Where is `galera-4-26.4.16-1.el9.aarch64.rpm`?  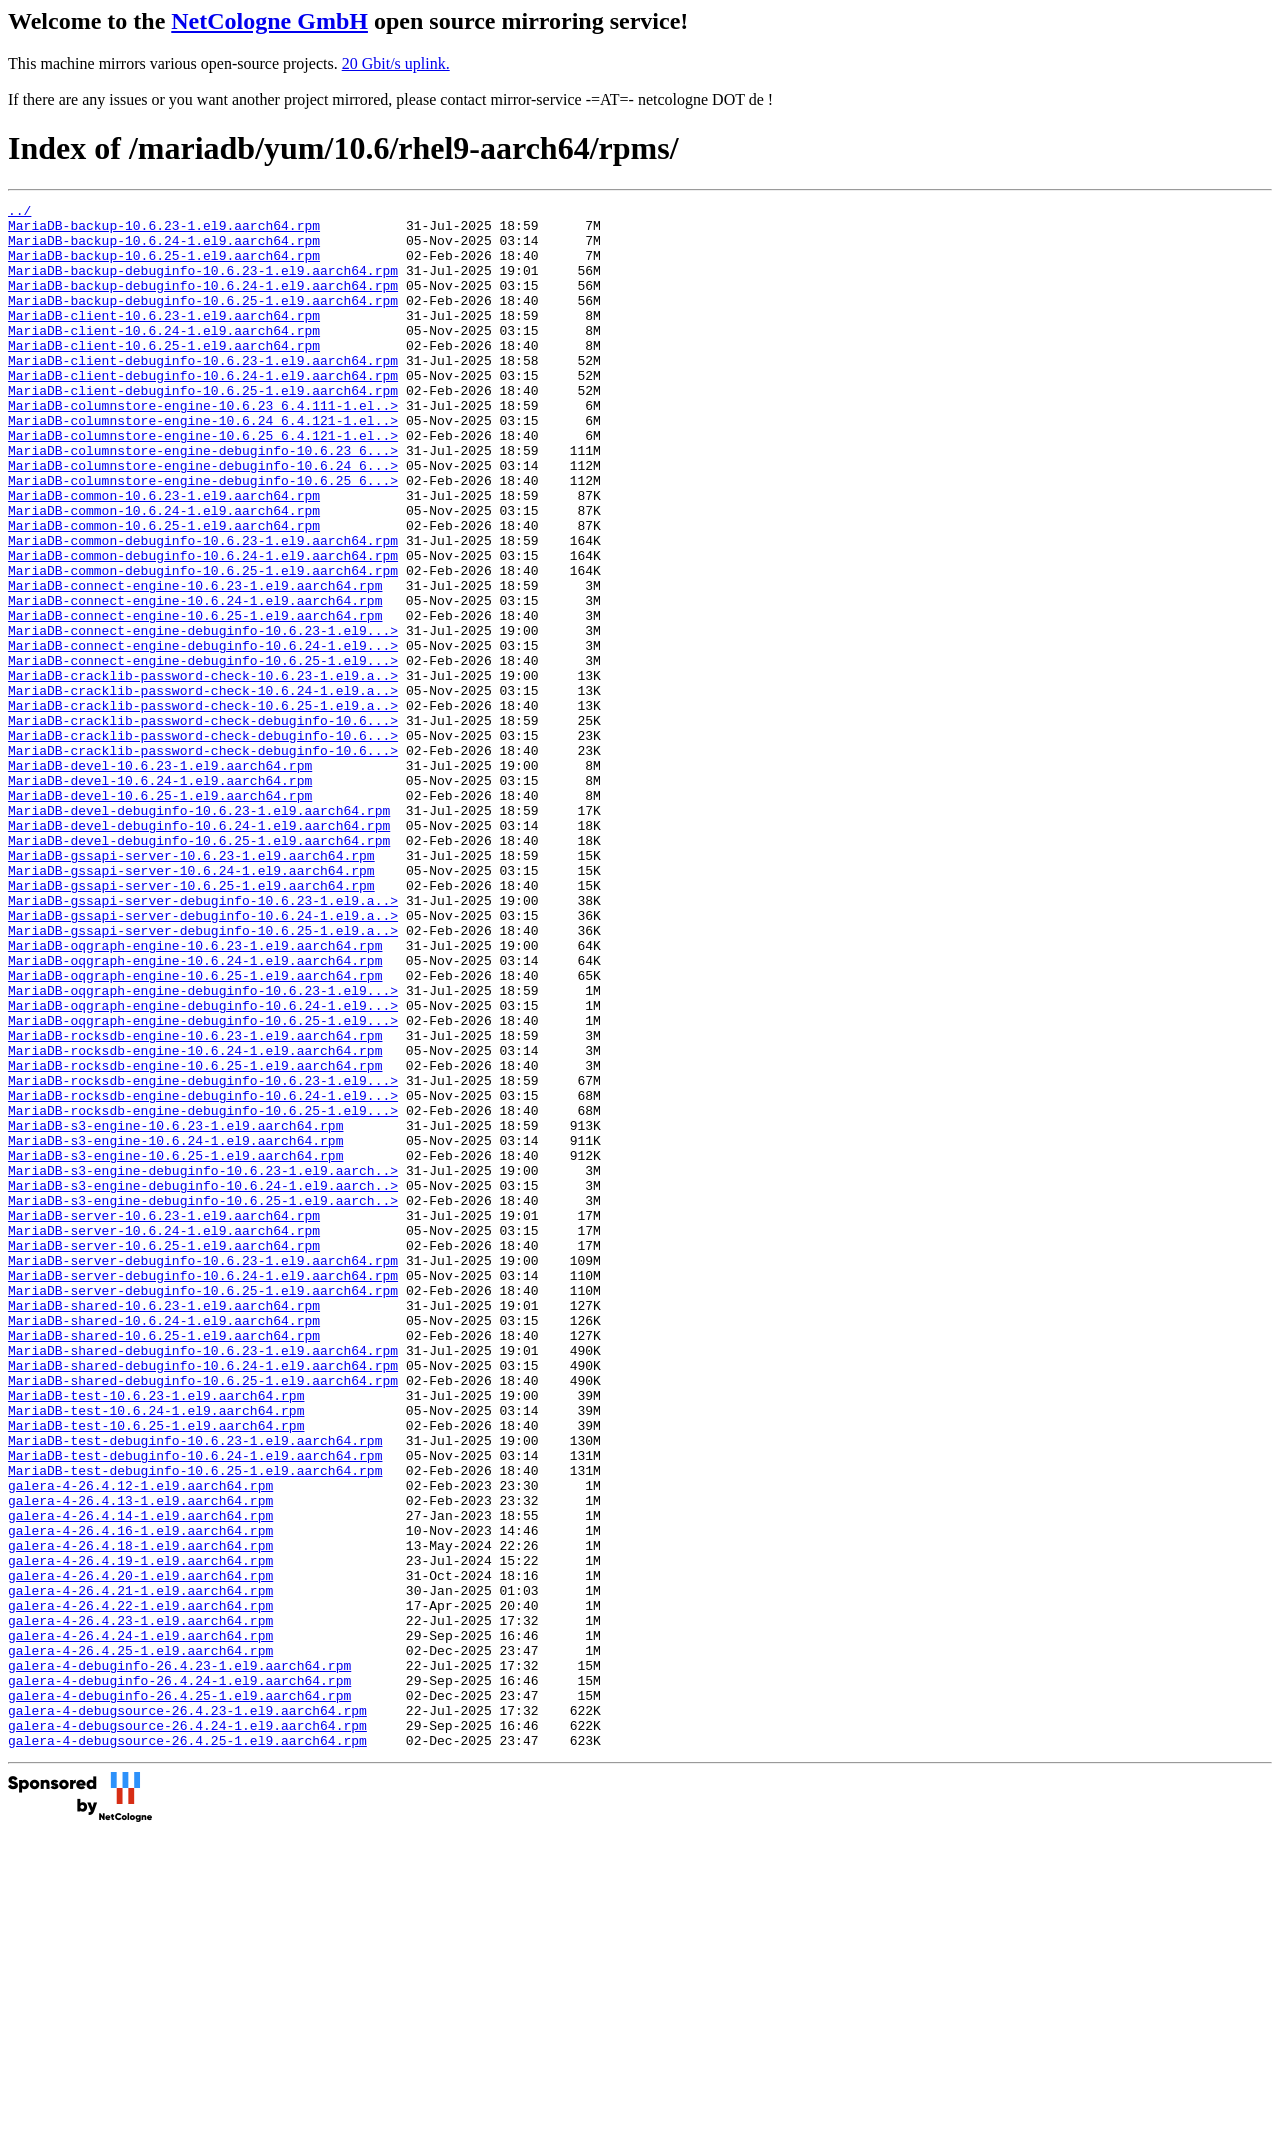
galera-4-26.4.16-1.el9.aarch64.rpm is located at coordinates (140, 1797).